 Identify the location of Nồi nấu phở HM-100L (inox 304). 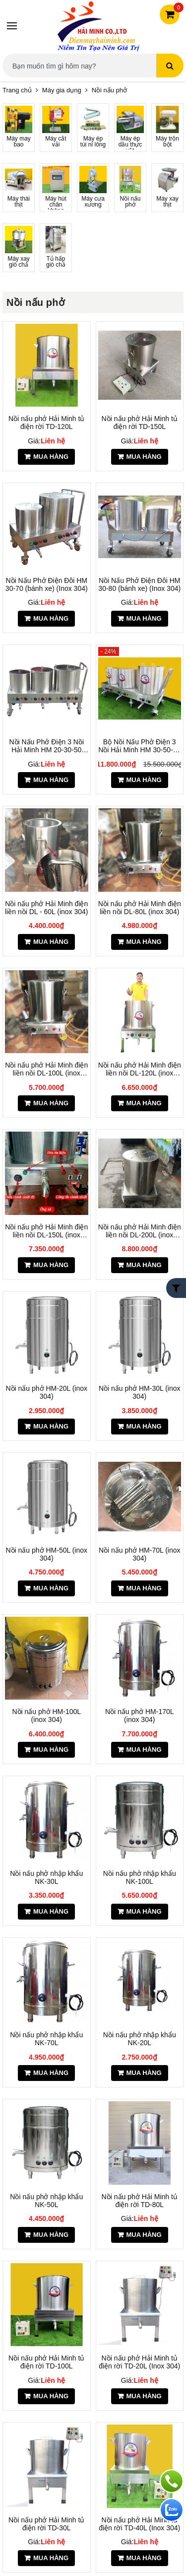
(46, 1715).